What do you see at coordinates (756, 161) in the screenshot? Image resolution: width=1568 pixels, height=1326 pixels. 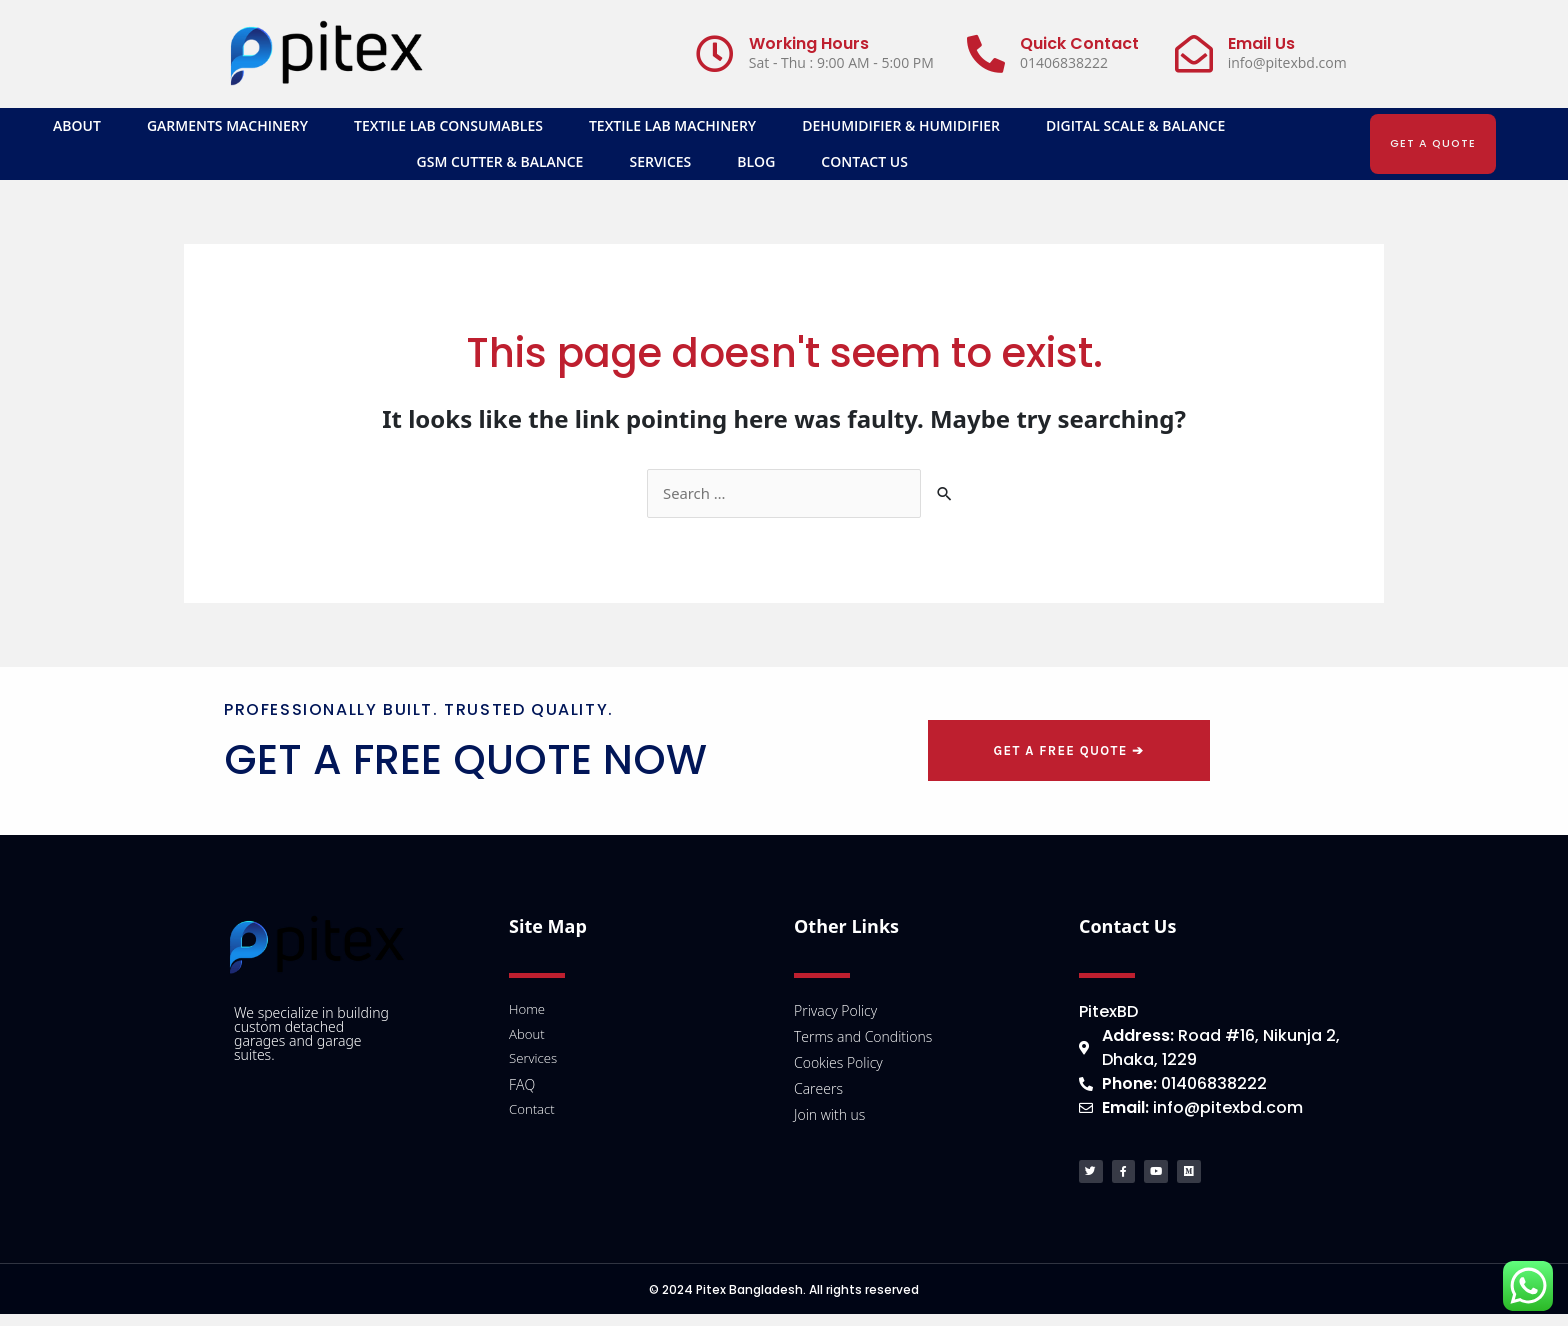 I see `Blog` at bounding box center [756, 161].